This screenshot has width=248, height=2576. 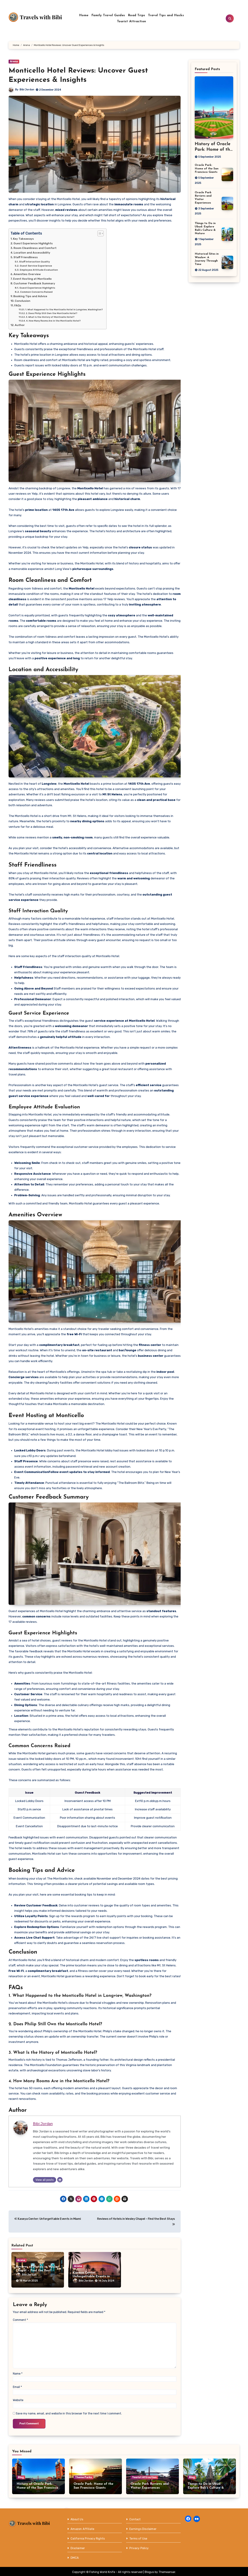 I want to click on Reviews of Hotels in Wesley Chapel – Find the Best Stays, so click(x=37, y=2270).